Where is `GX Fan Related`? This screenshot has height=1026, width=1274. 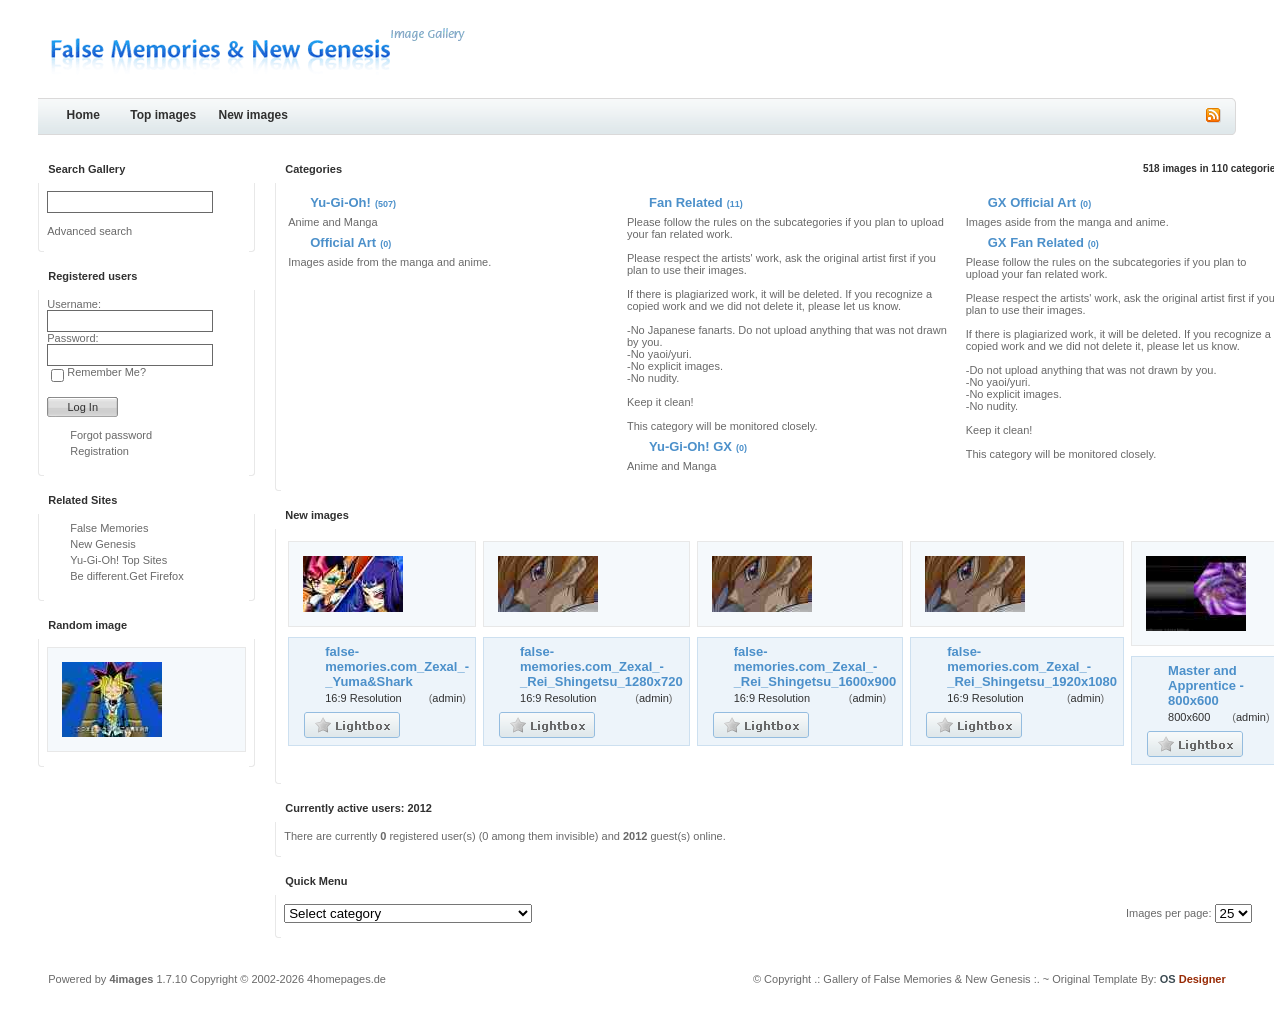 GX Fan Related is located at coordinates (1036, 242).